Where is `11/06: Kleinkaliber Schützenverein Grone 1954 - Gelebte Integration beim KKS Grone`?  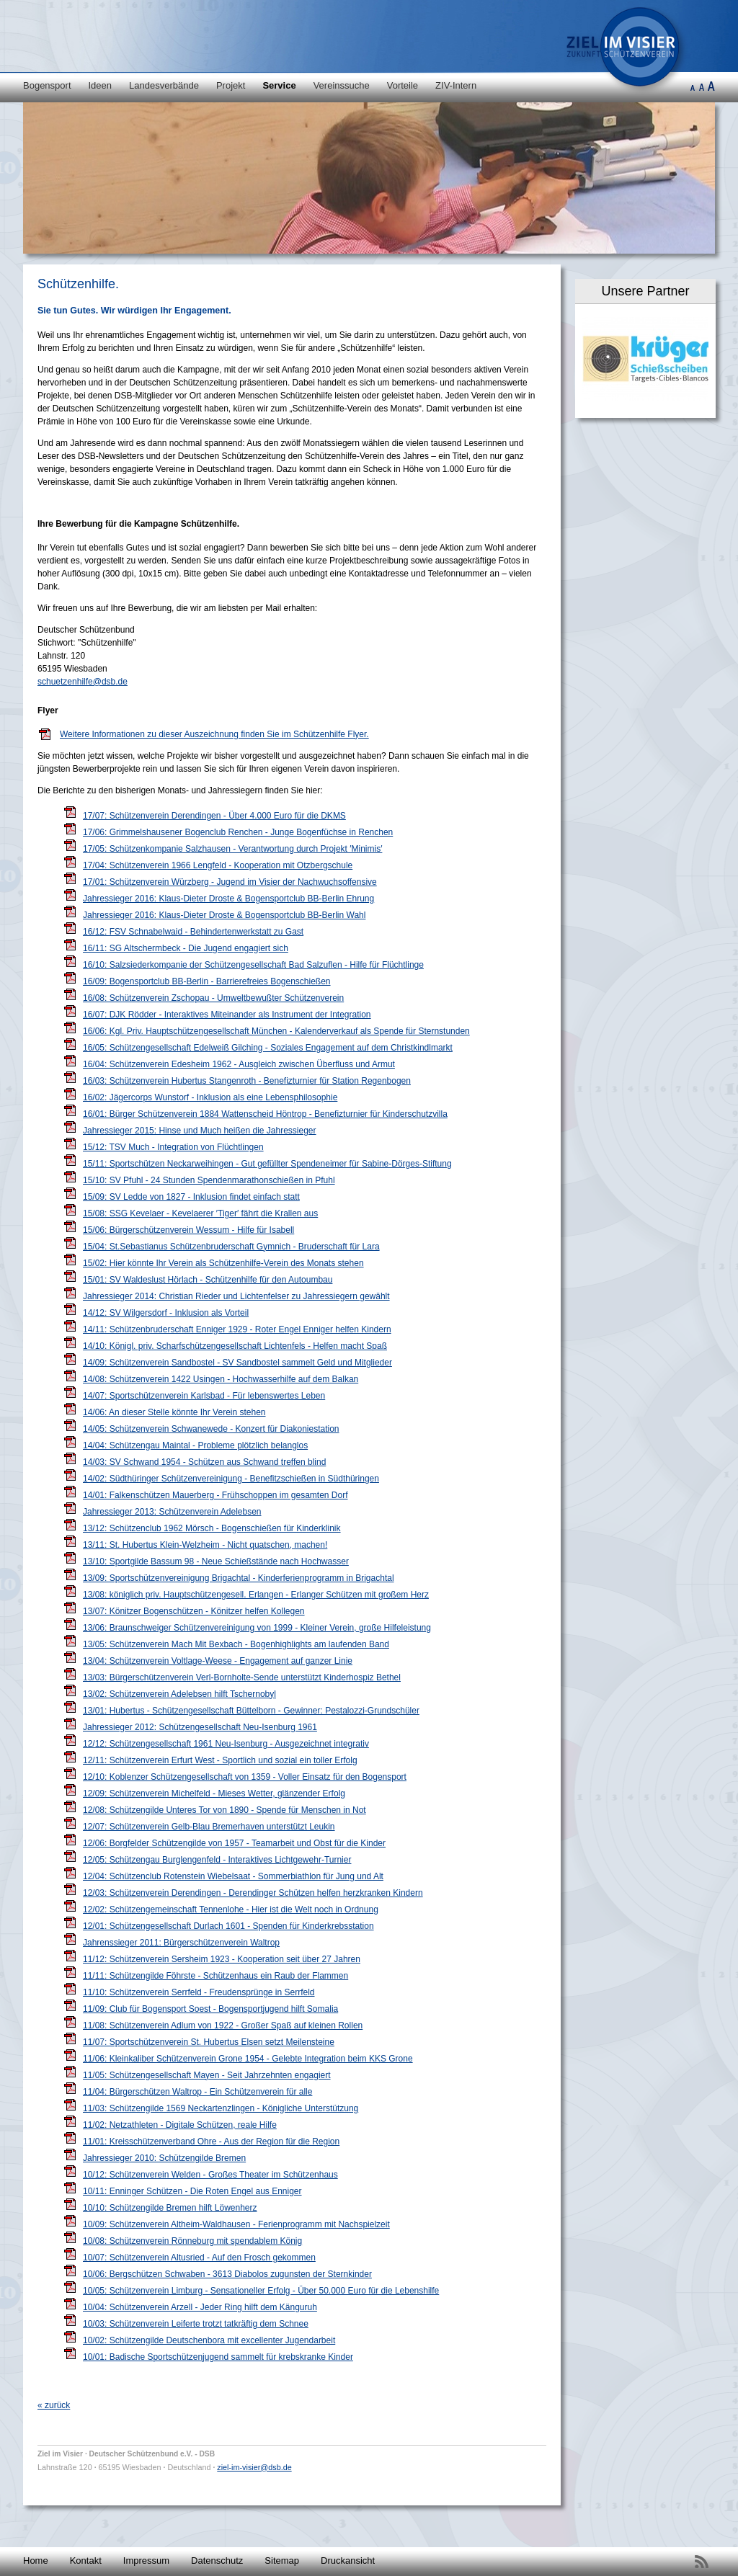
11/06: Kleinkaliber Schützenverein Grone 1954 - Gelebte Integration beim KKS Grone is located at coordinates (248, 2059).